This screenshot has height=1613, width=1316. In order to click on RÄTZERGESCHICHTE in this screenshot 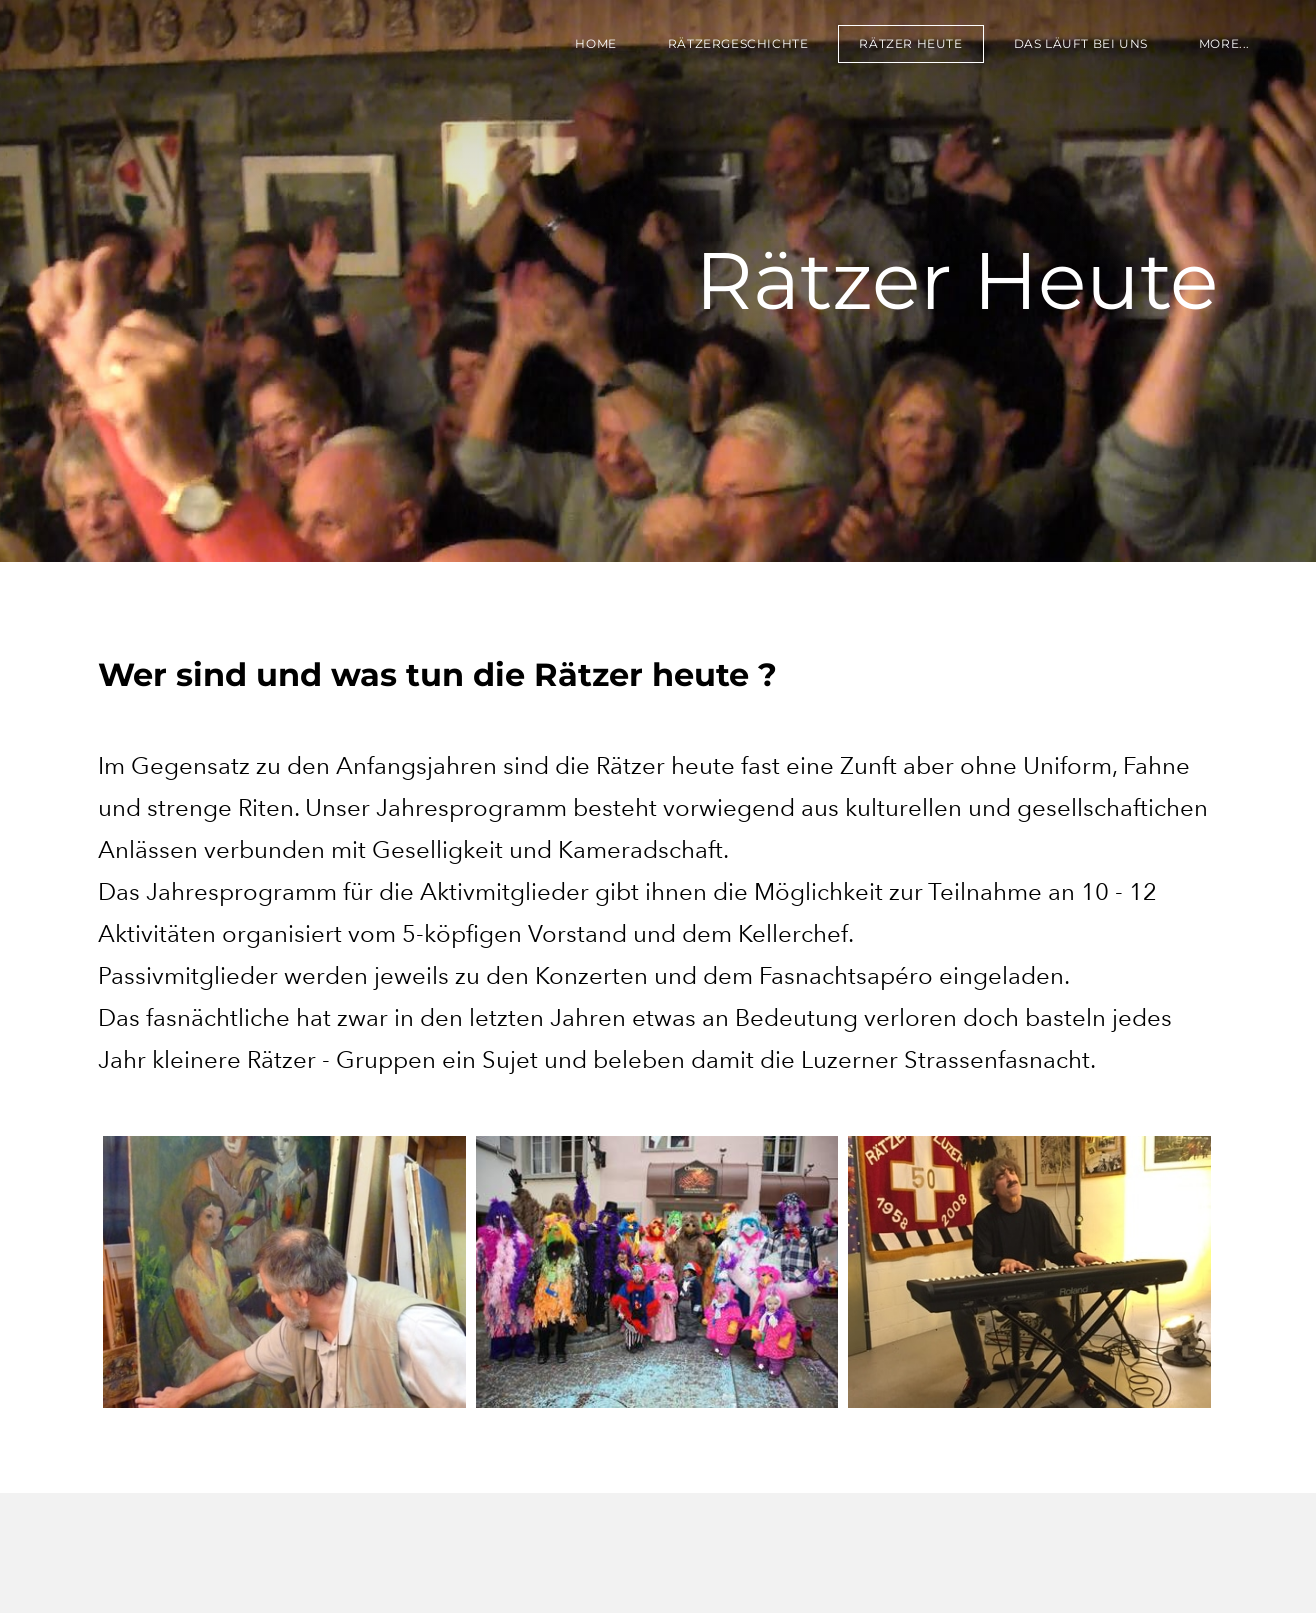, I will do `click(738, 43)`.